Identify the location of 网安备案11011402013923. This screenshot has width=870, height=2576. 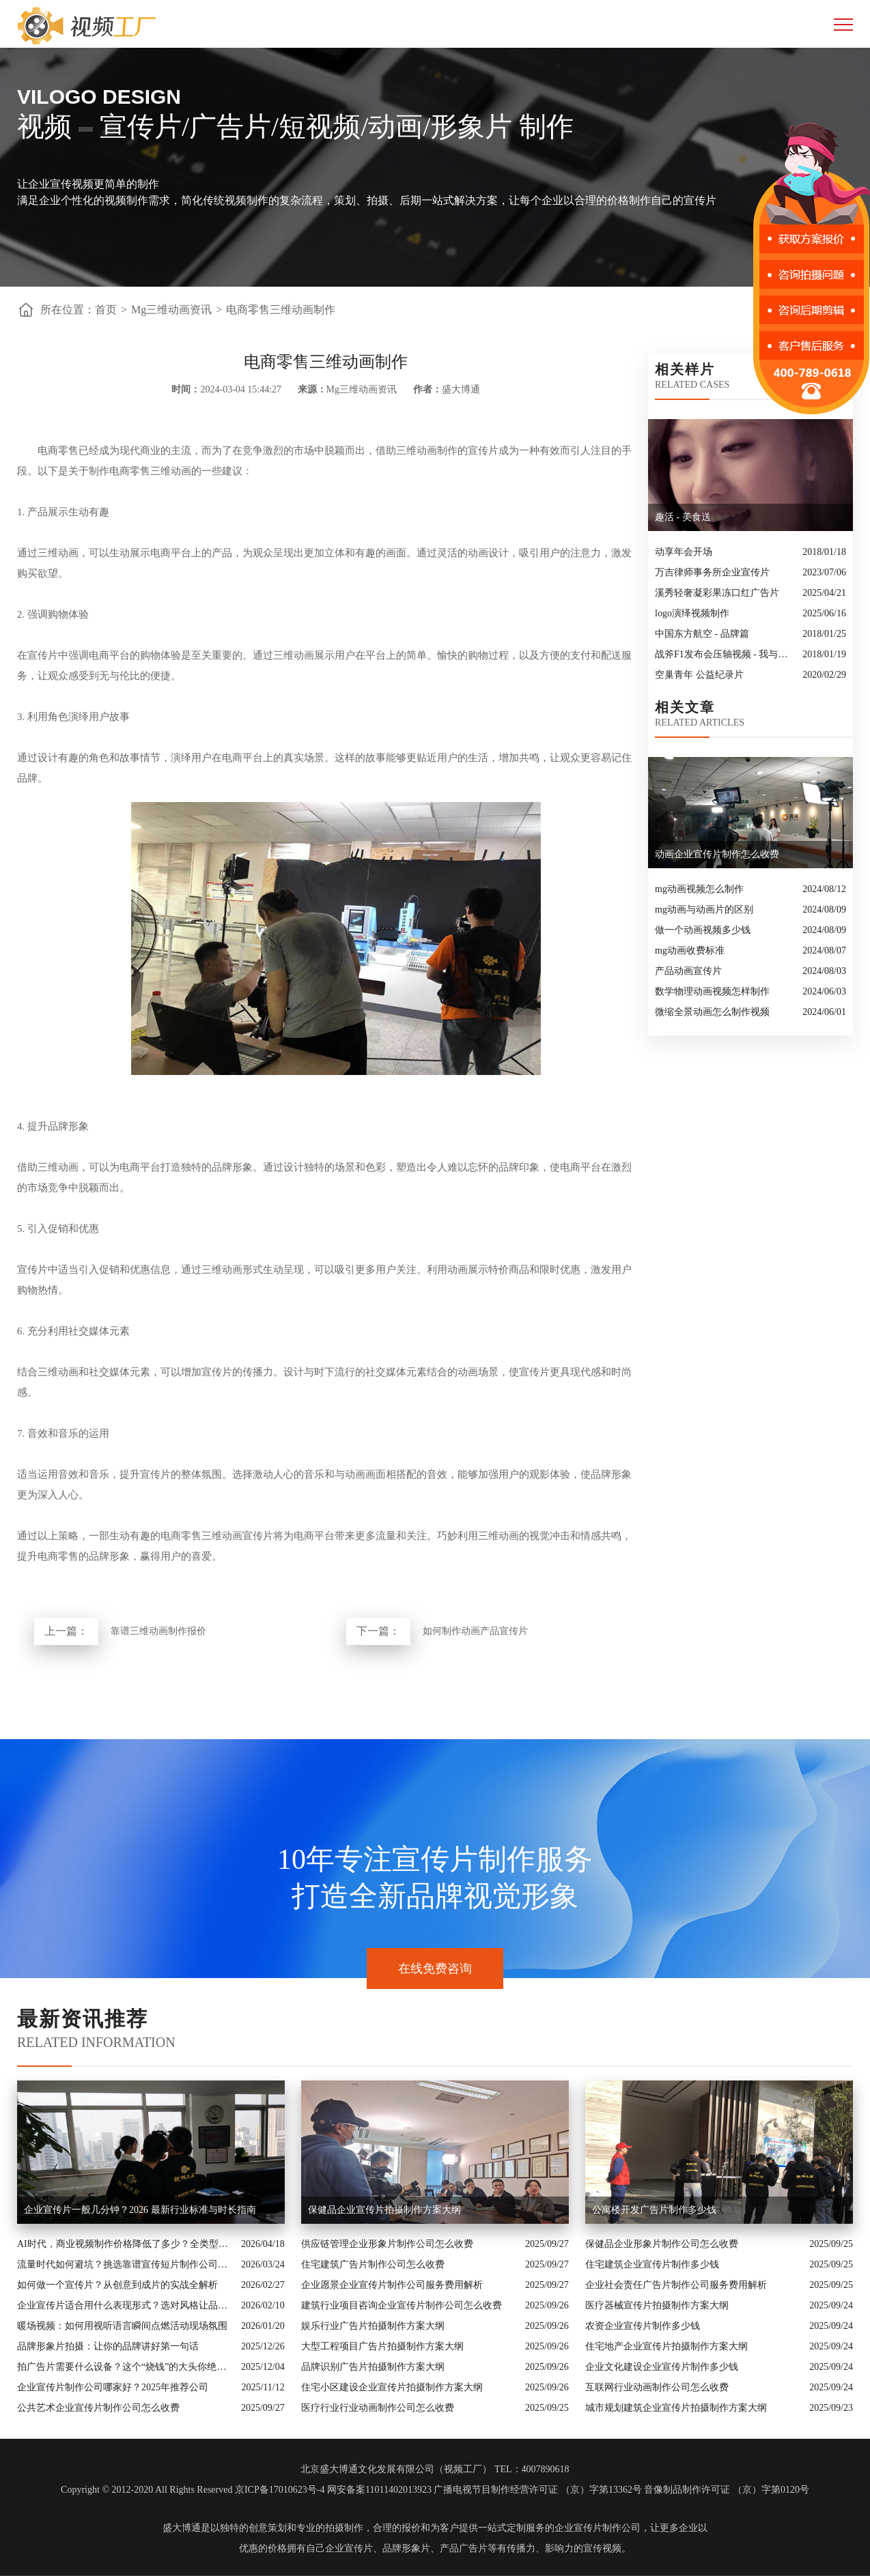
(379, 2490).